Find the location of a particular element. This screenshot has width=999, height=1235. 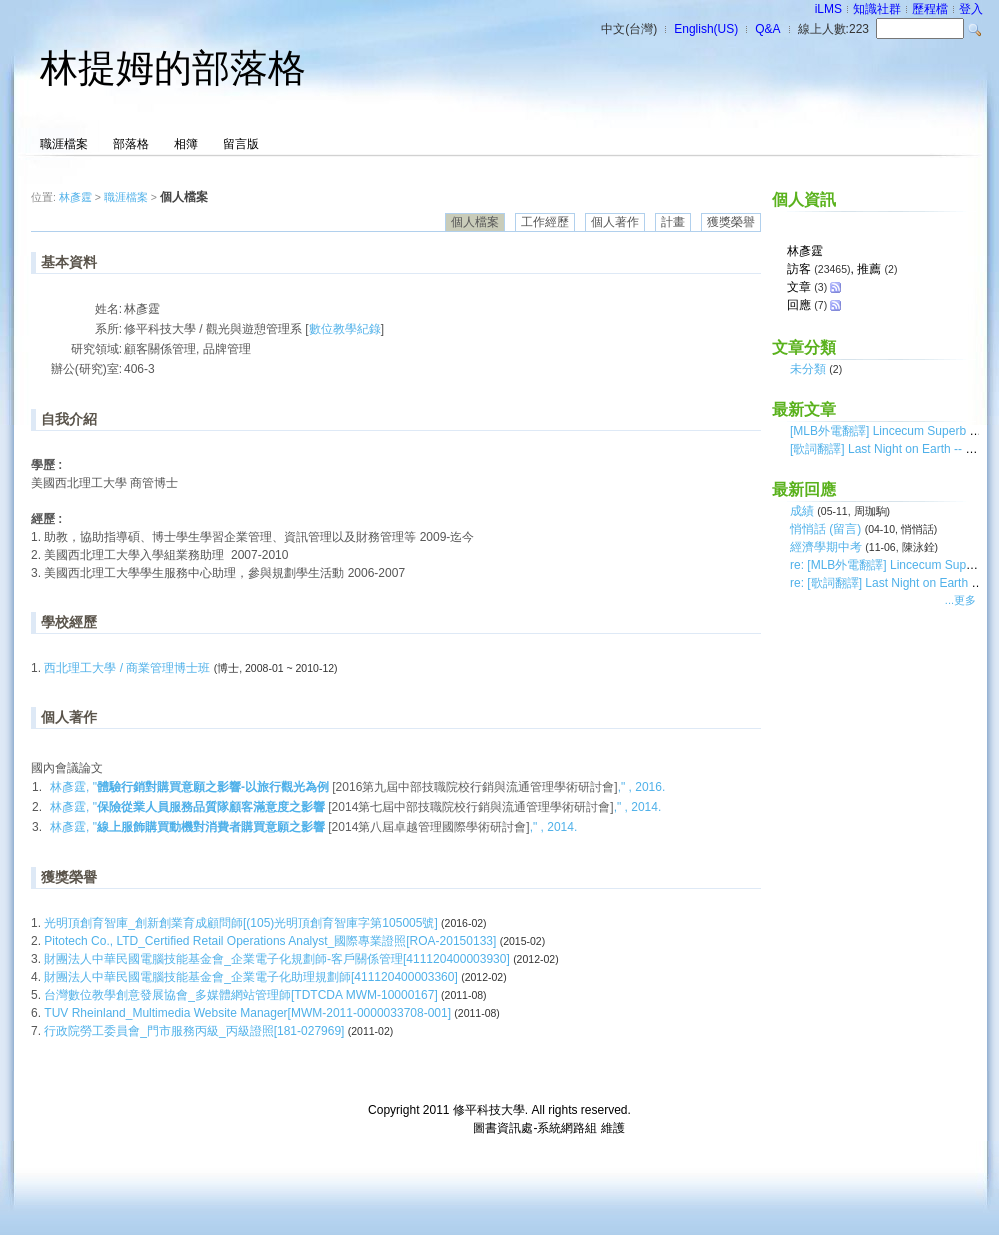

歷程檔 is located at coordinates (930, 9).